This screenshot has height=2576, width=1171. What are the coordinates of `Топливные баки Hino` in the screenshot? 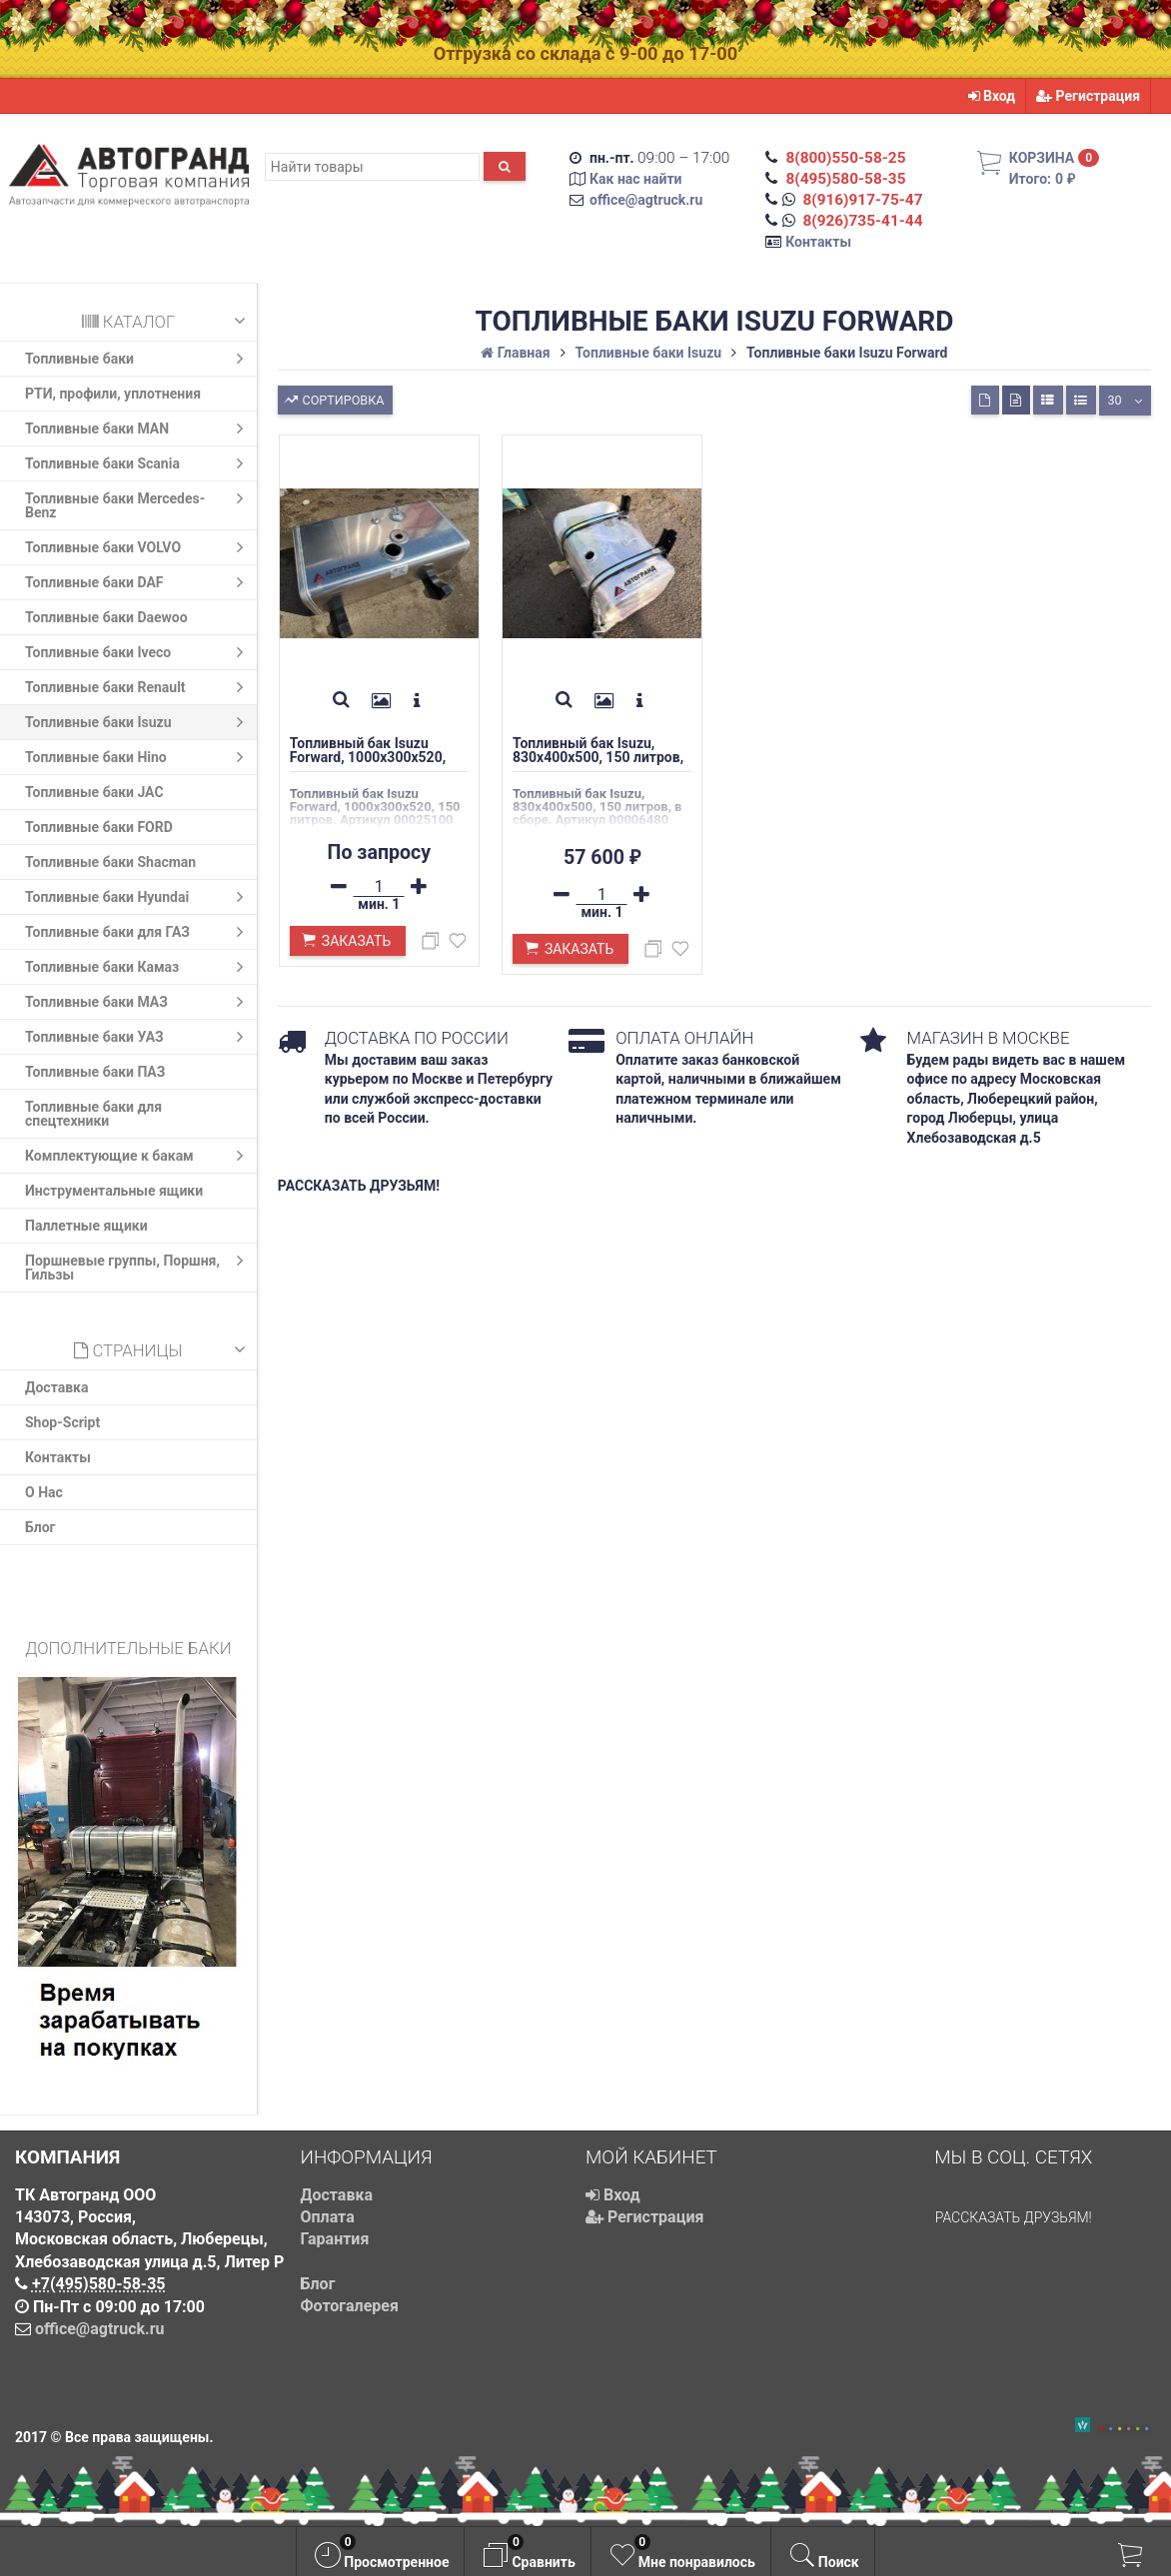 It's located at (139, 757).